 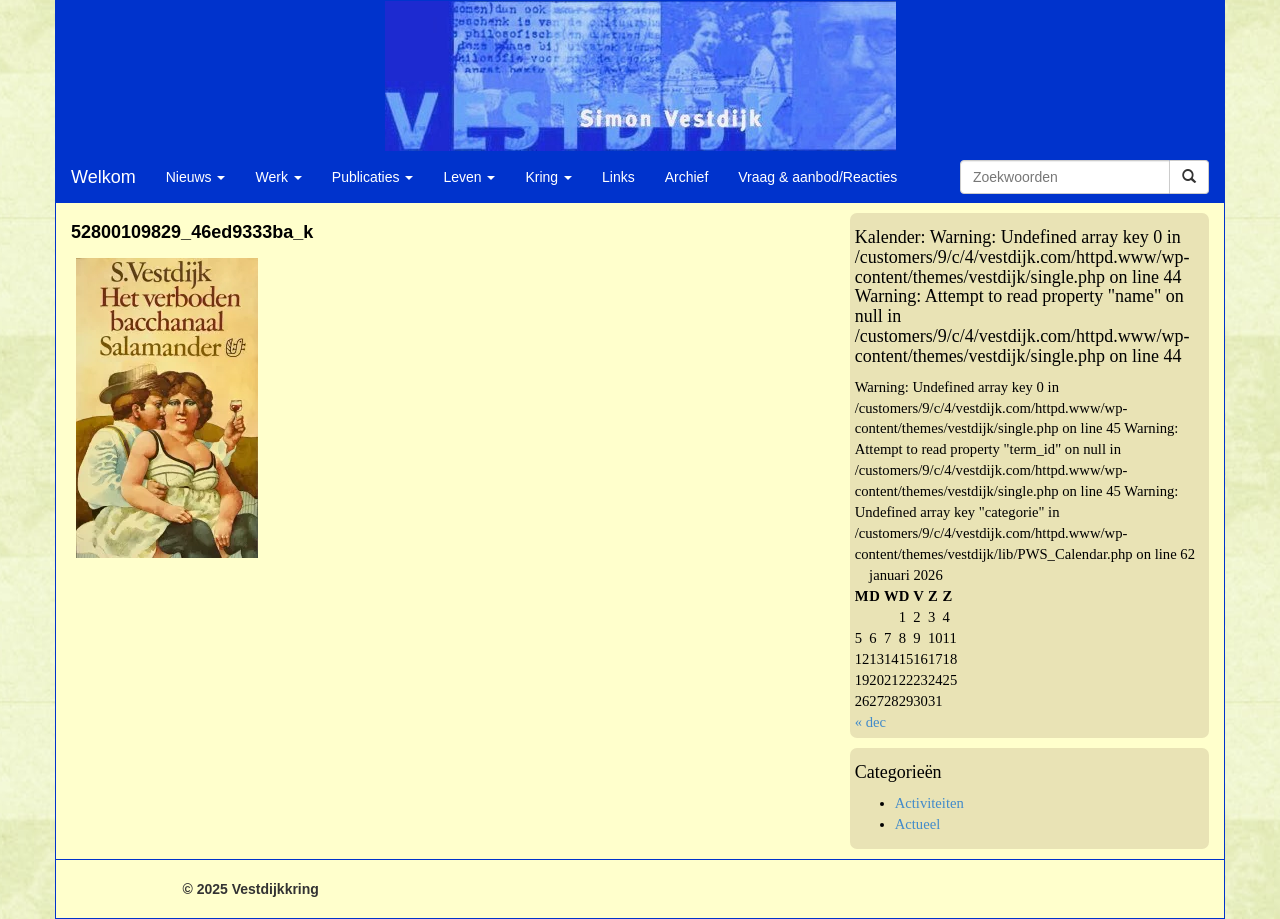 What do you see at coordinates (548, 177) in the screenshot?
I see `Kring` at bounding box center [548, 177].